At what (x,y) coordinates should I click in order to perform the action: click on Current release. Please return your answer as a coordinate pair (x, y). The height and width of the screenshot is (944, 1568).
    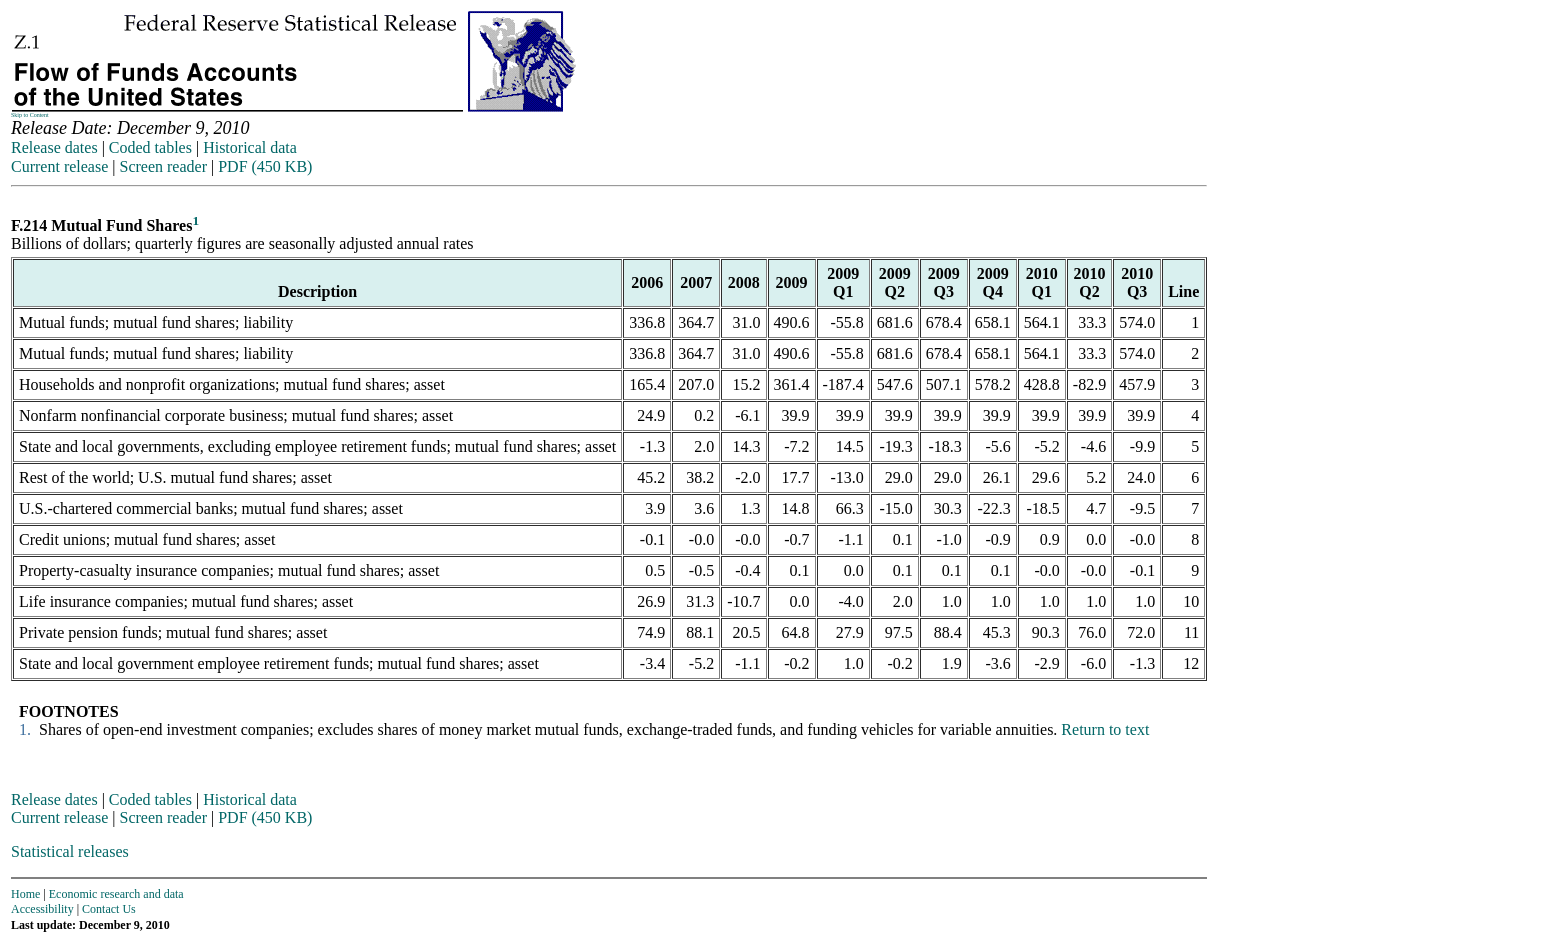
    Looking at the image, I should click on (59, 166).